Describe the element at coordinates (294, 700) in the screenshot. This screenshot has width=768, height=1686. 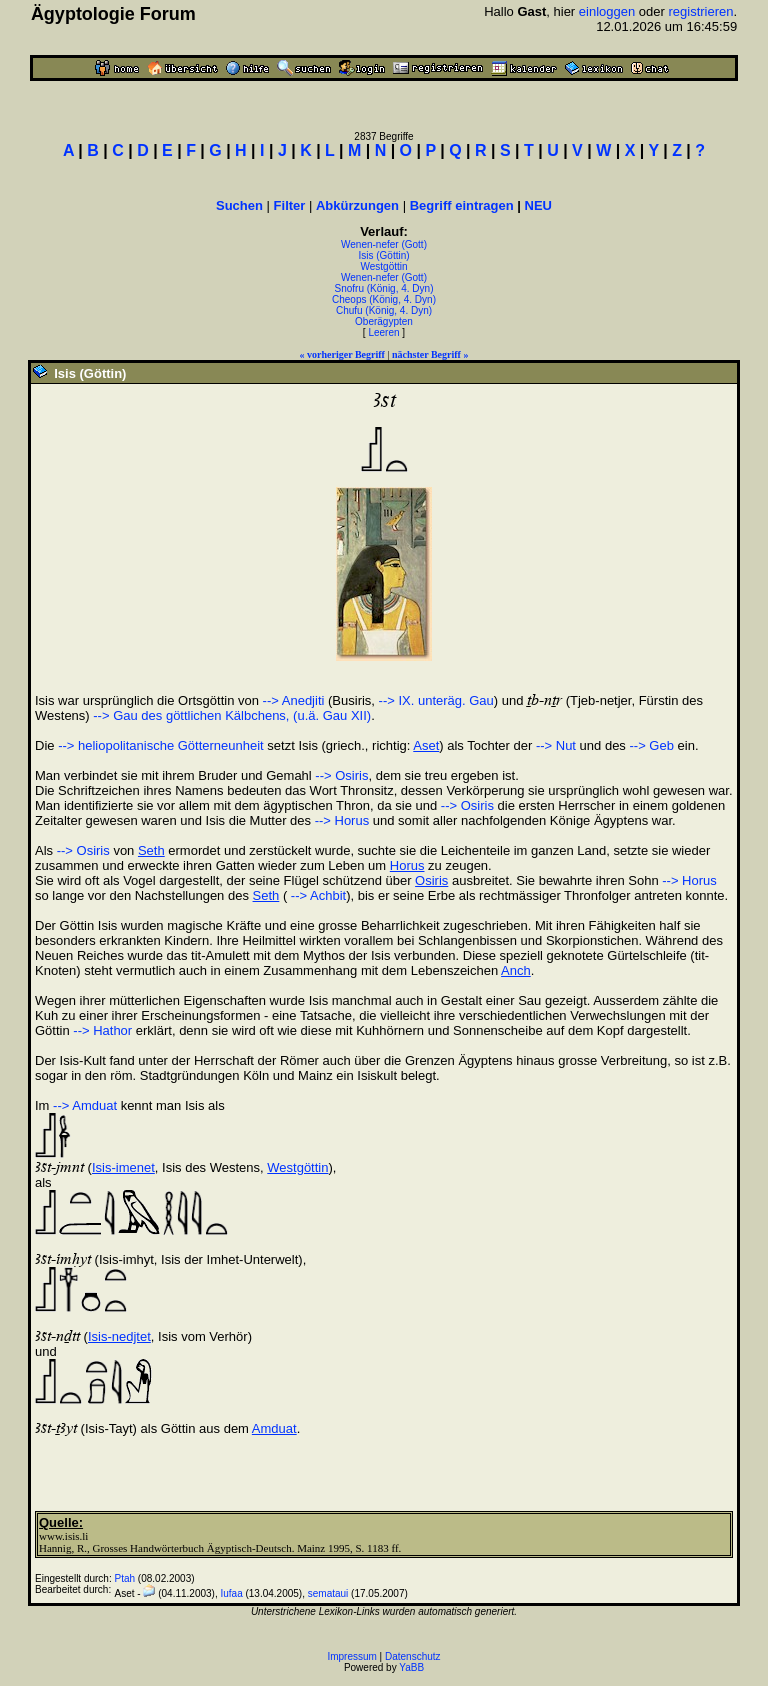
I see `--> Anedjiti` at that location.